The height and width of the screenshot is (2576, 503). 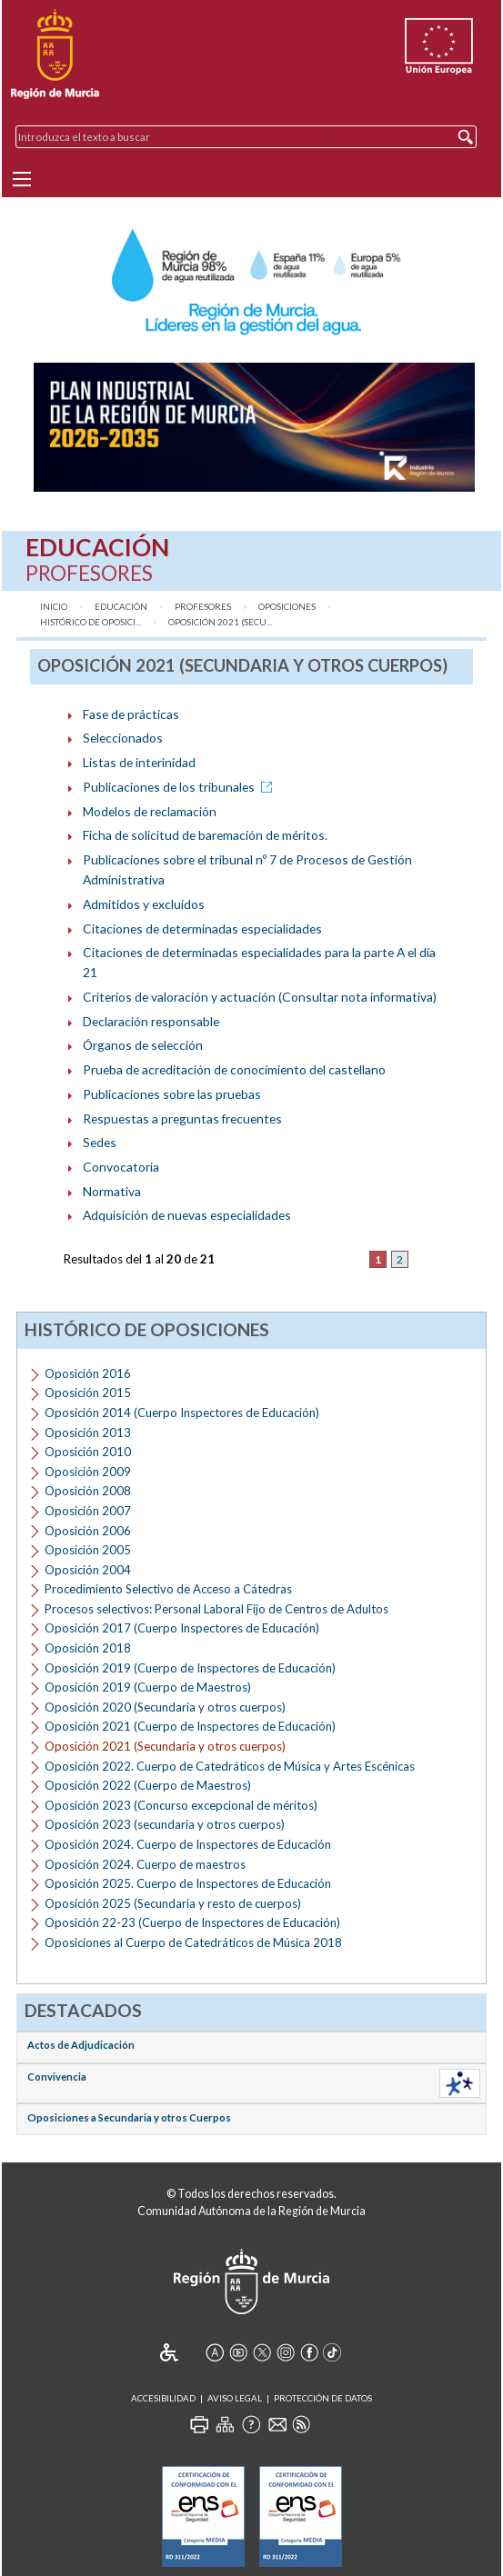 I want to click on Seleccionados, so click(x=123, y=737).